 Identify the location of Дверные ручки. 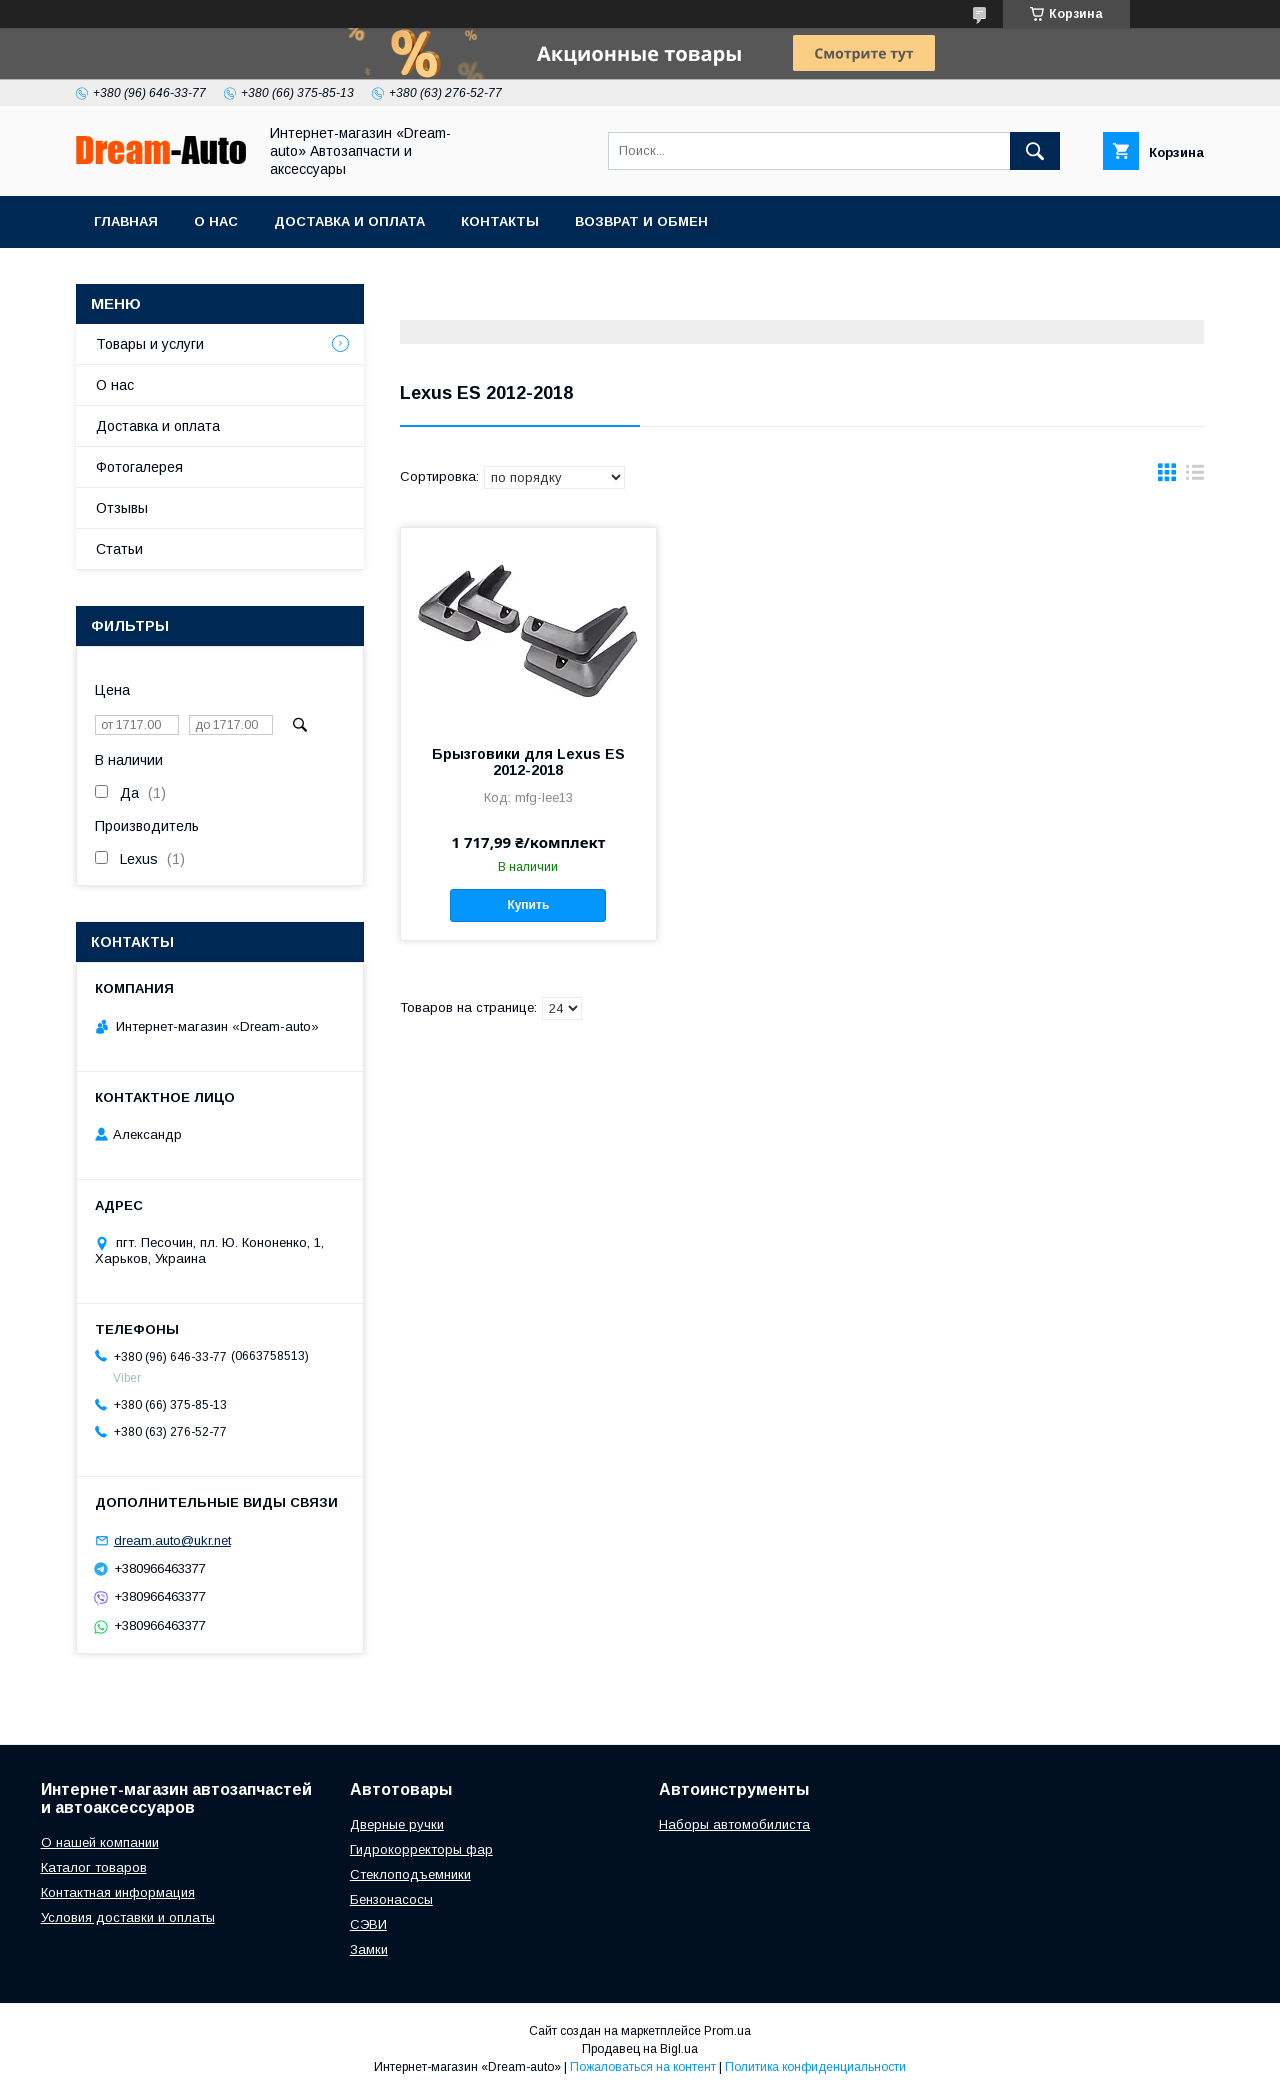
(397, 1824).